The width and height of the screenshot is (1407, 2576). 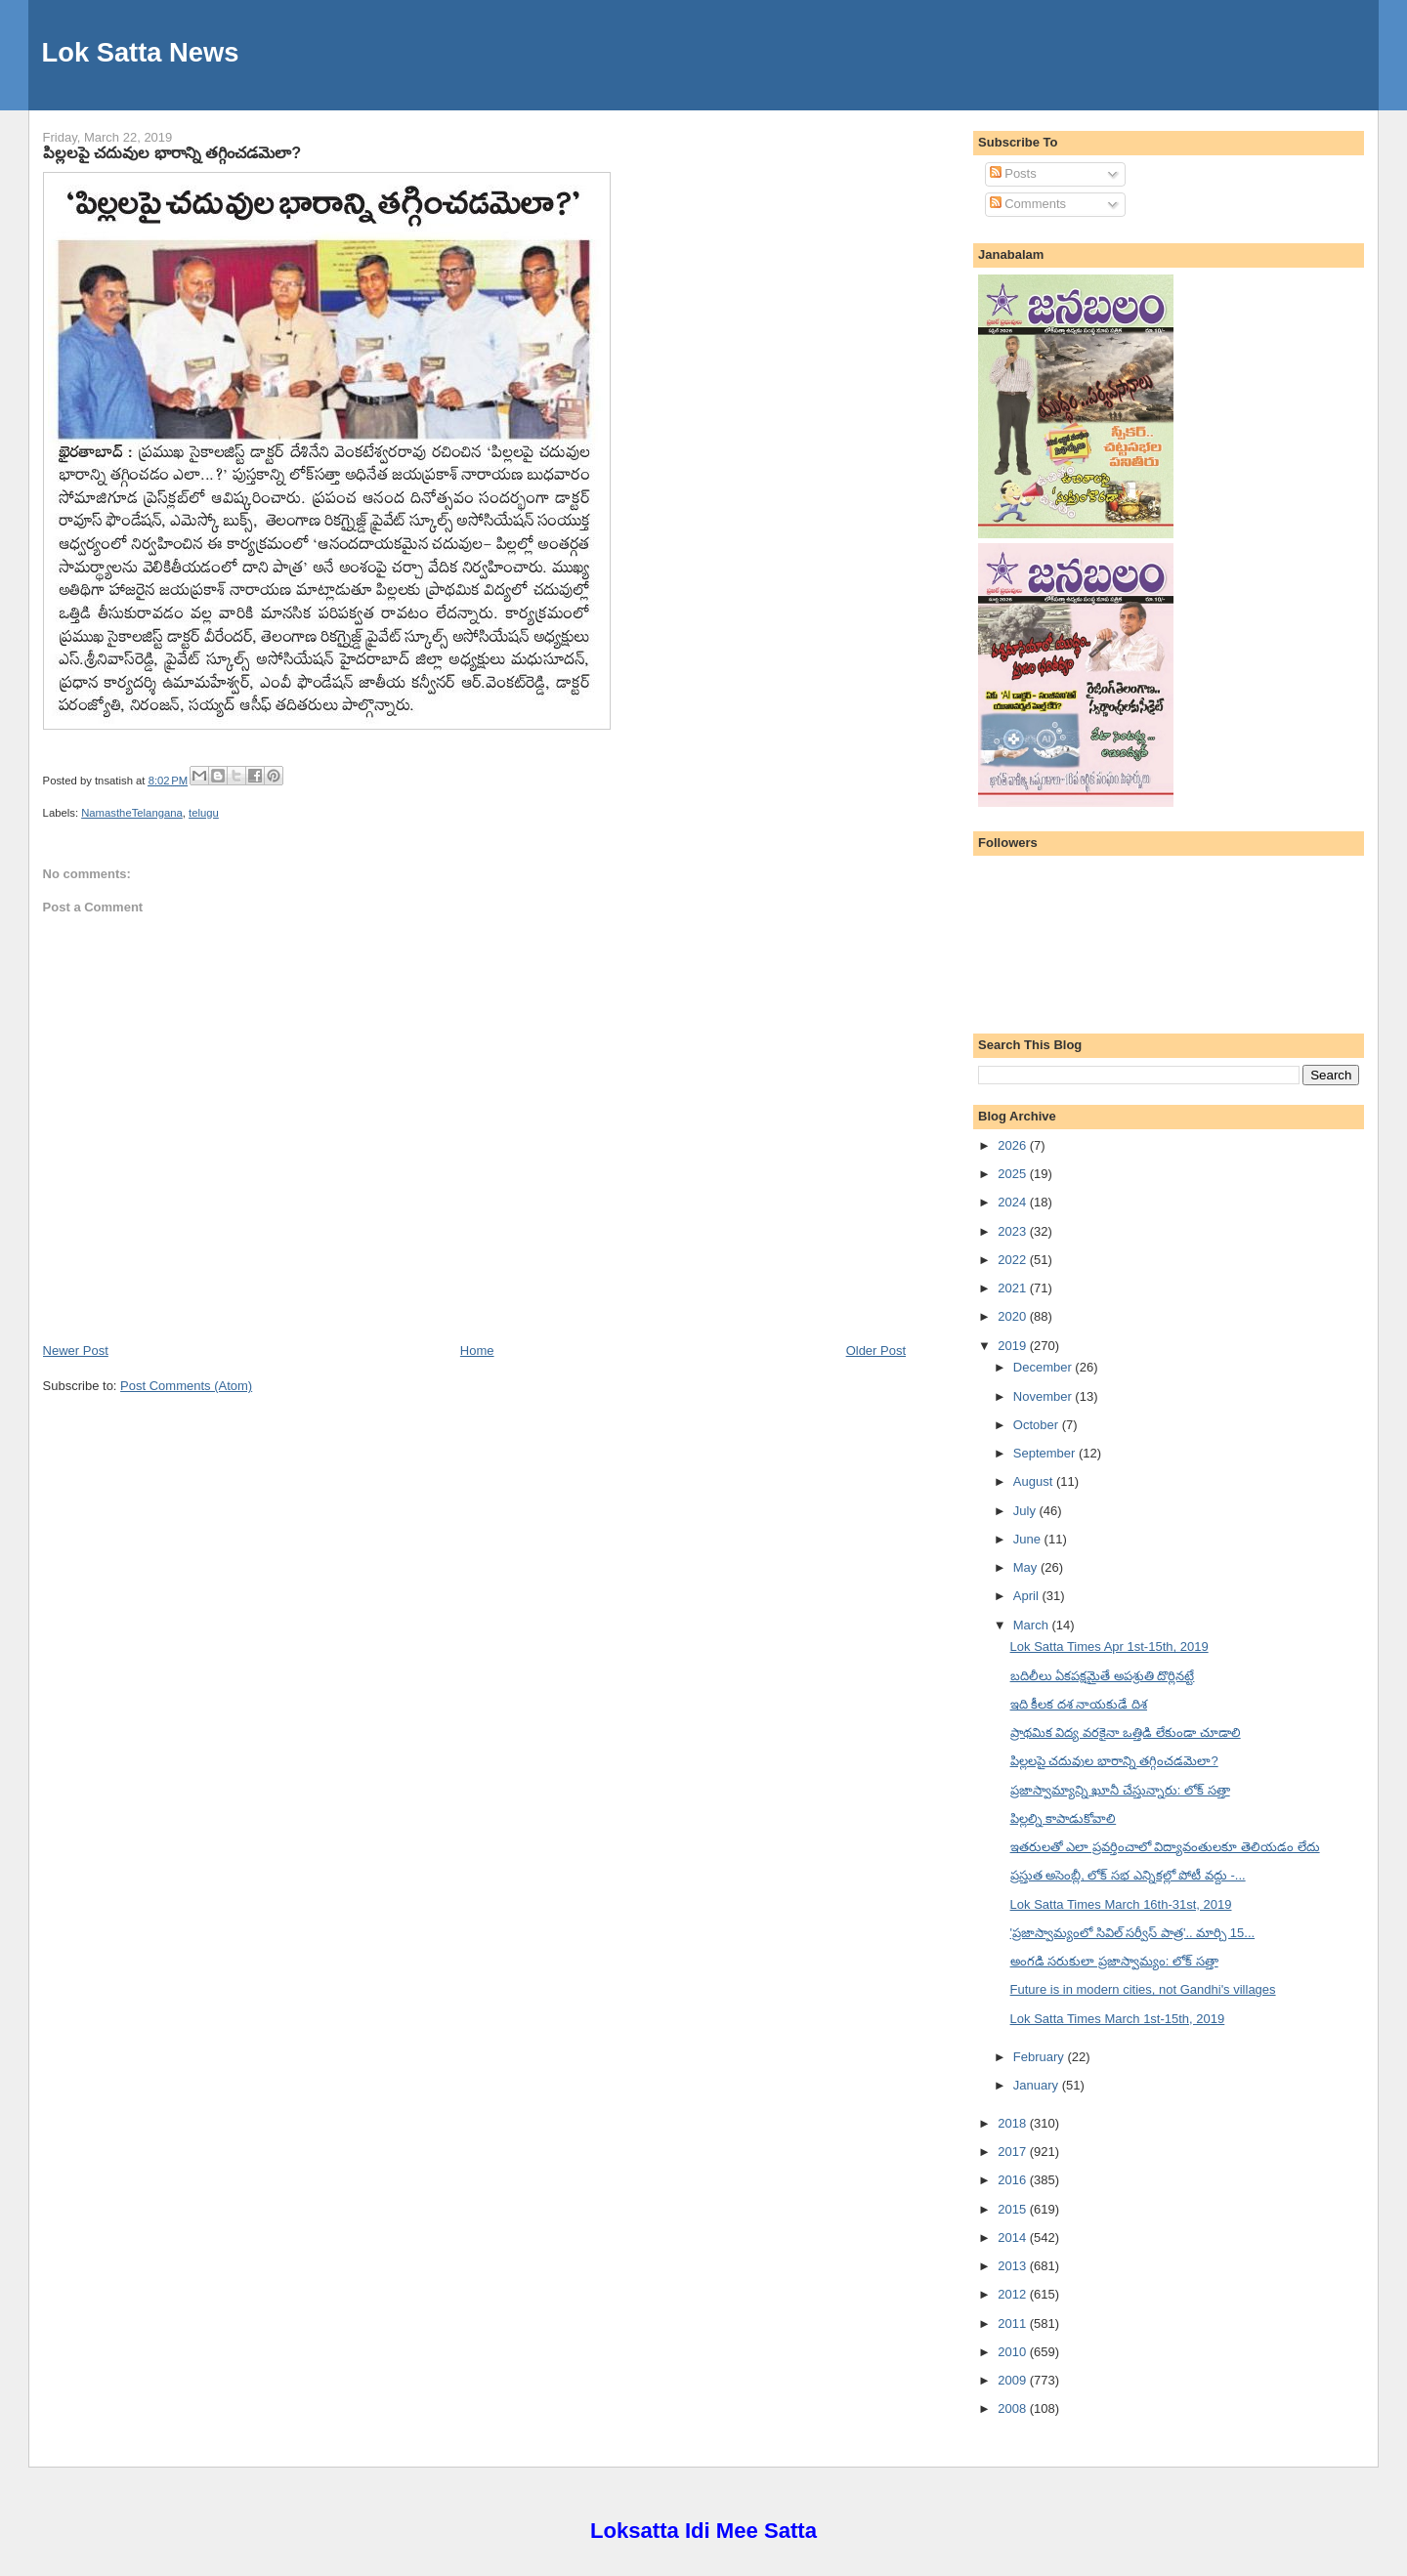 I want to click on పిల్లల్ని కాపాడుకోవాలి, so click(x=1063, y=1818).